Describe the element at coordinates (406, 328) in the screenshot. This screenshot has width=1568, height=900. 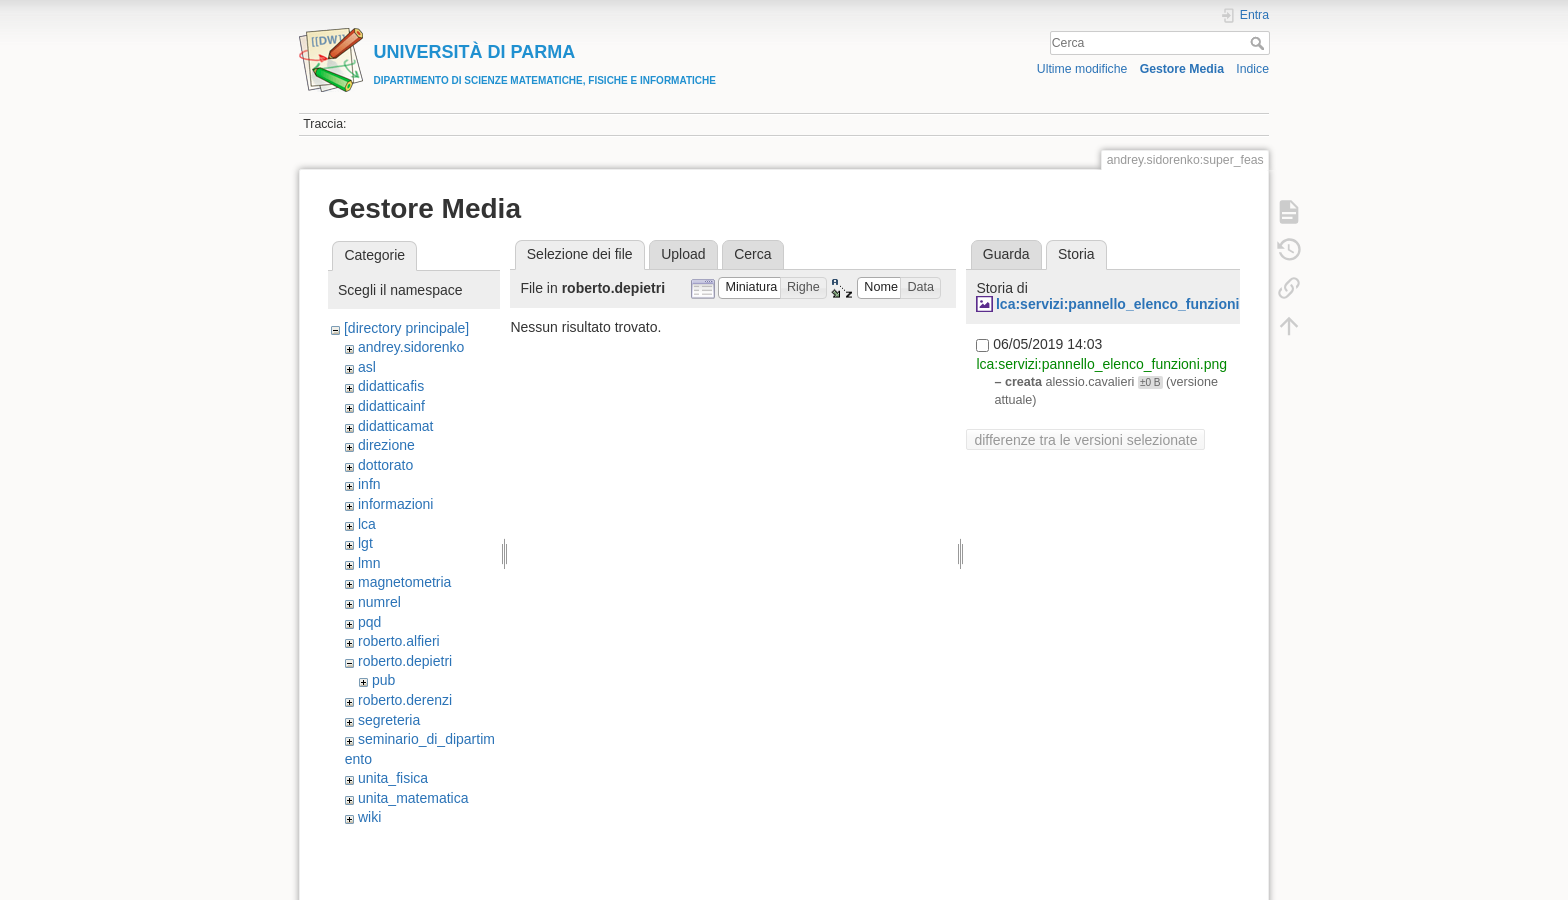
I see `[directory principale]` at that location.